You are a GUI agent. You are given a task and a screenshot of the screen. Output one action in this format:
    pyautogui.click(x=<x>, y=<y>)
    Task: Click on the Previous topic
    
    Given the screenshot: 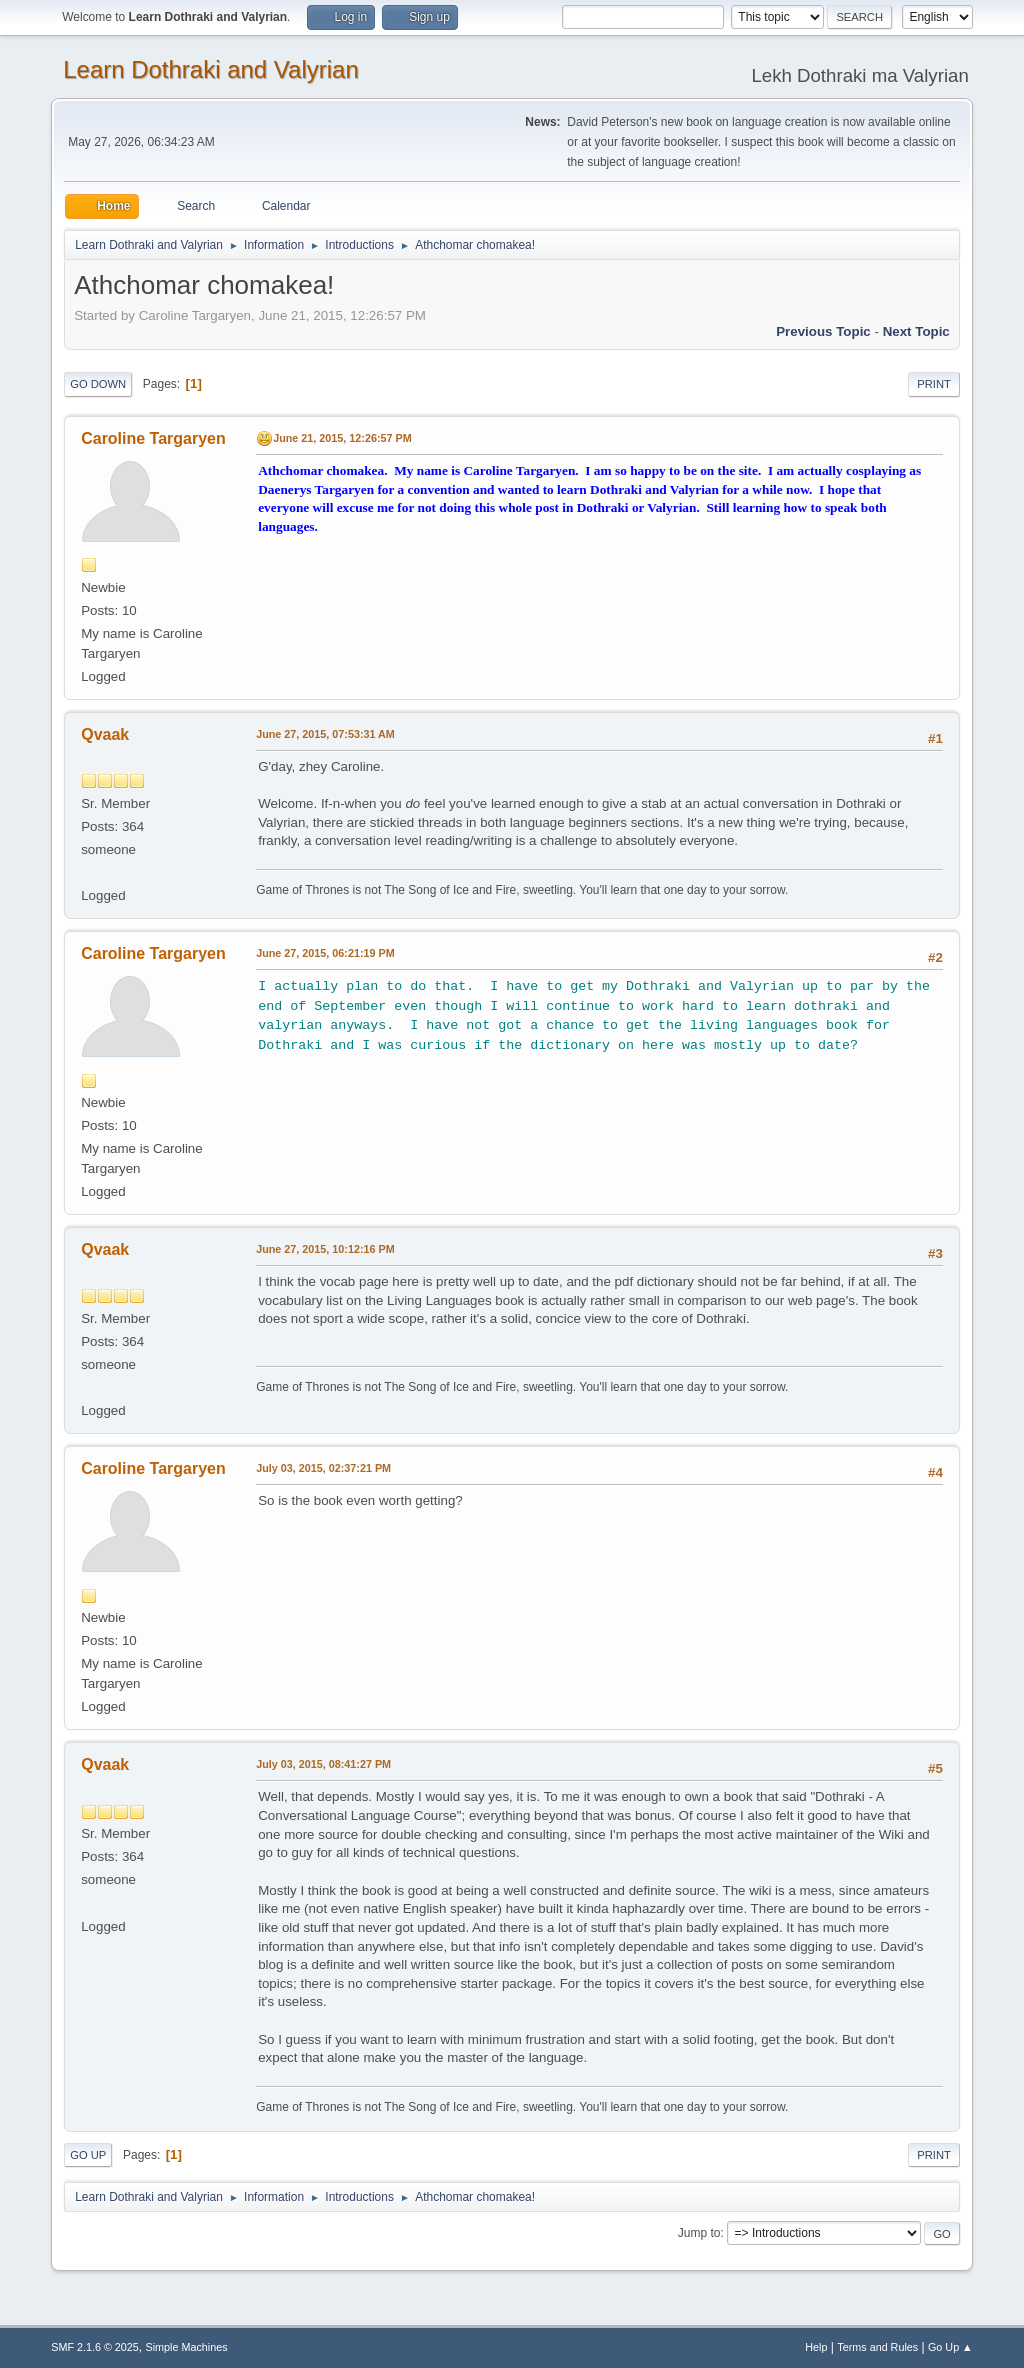 What is the action you would take?
    pyautogui.click(x=823, y=331)
    